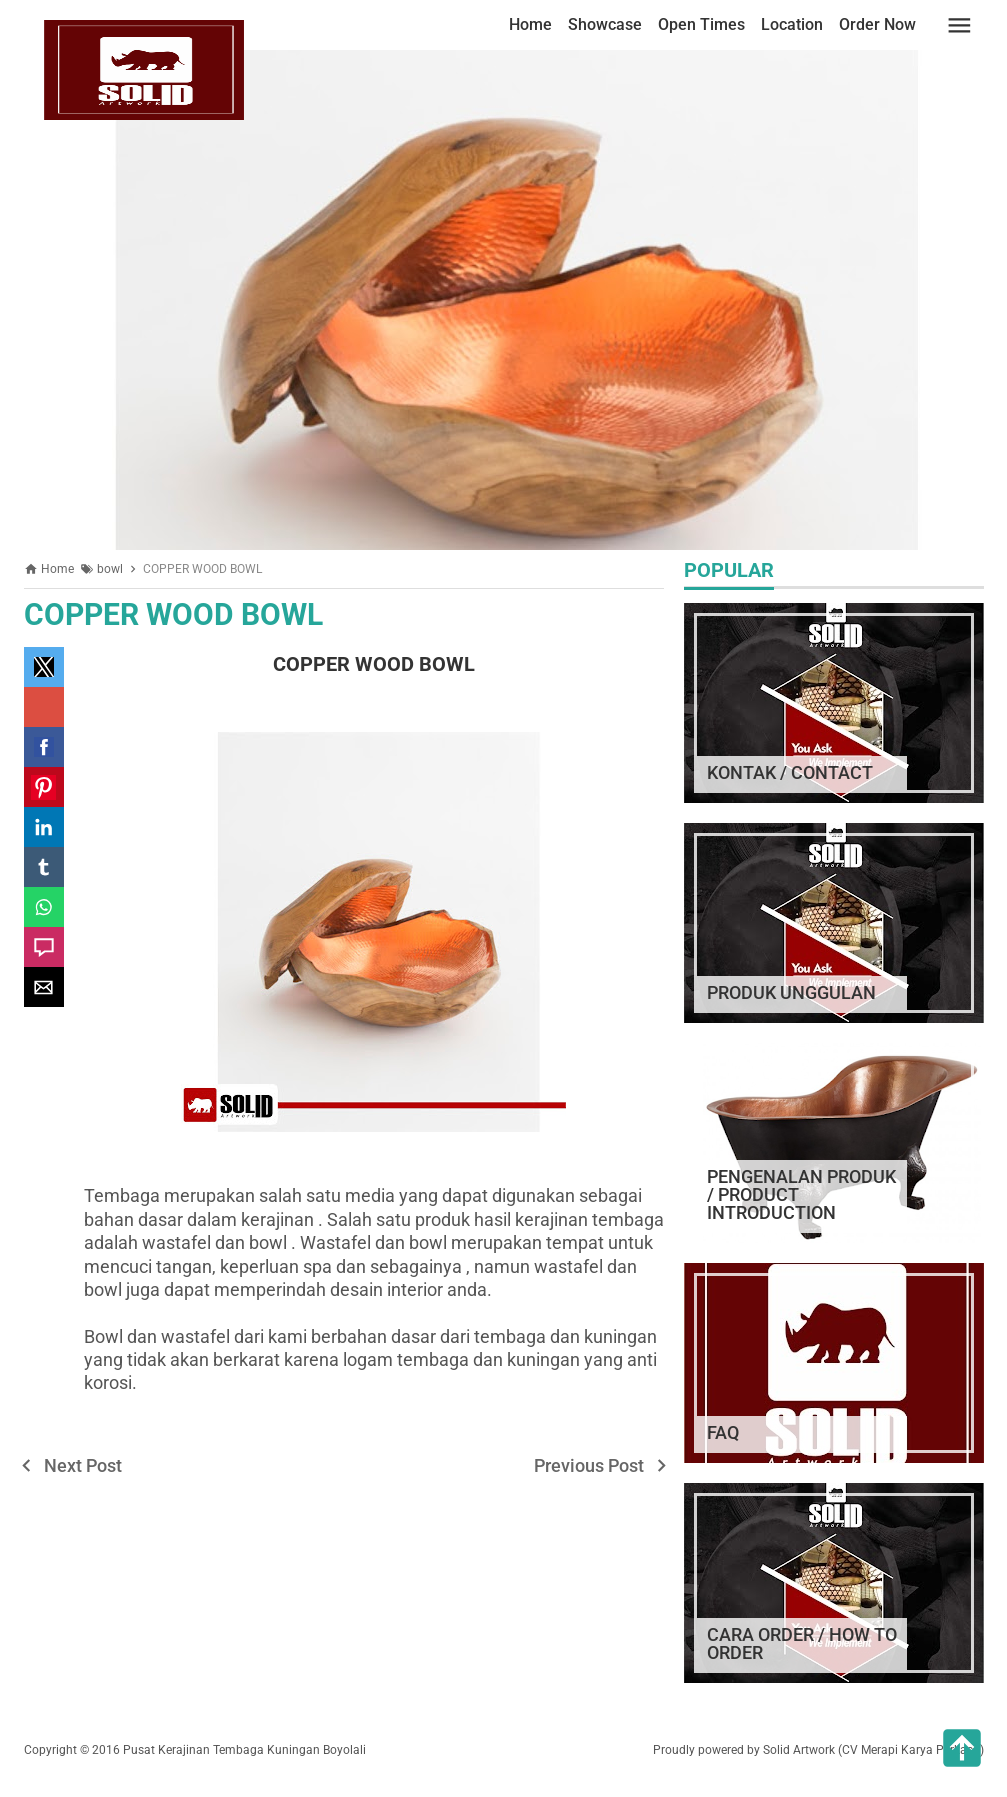 The image size is (1007, 1797). Describe the element at coordinates (173, 614) in the screenshot. I see `COPPER WOOD BOWL` at that location.